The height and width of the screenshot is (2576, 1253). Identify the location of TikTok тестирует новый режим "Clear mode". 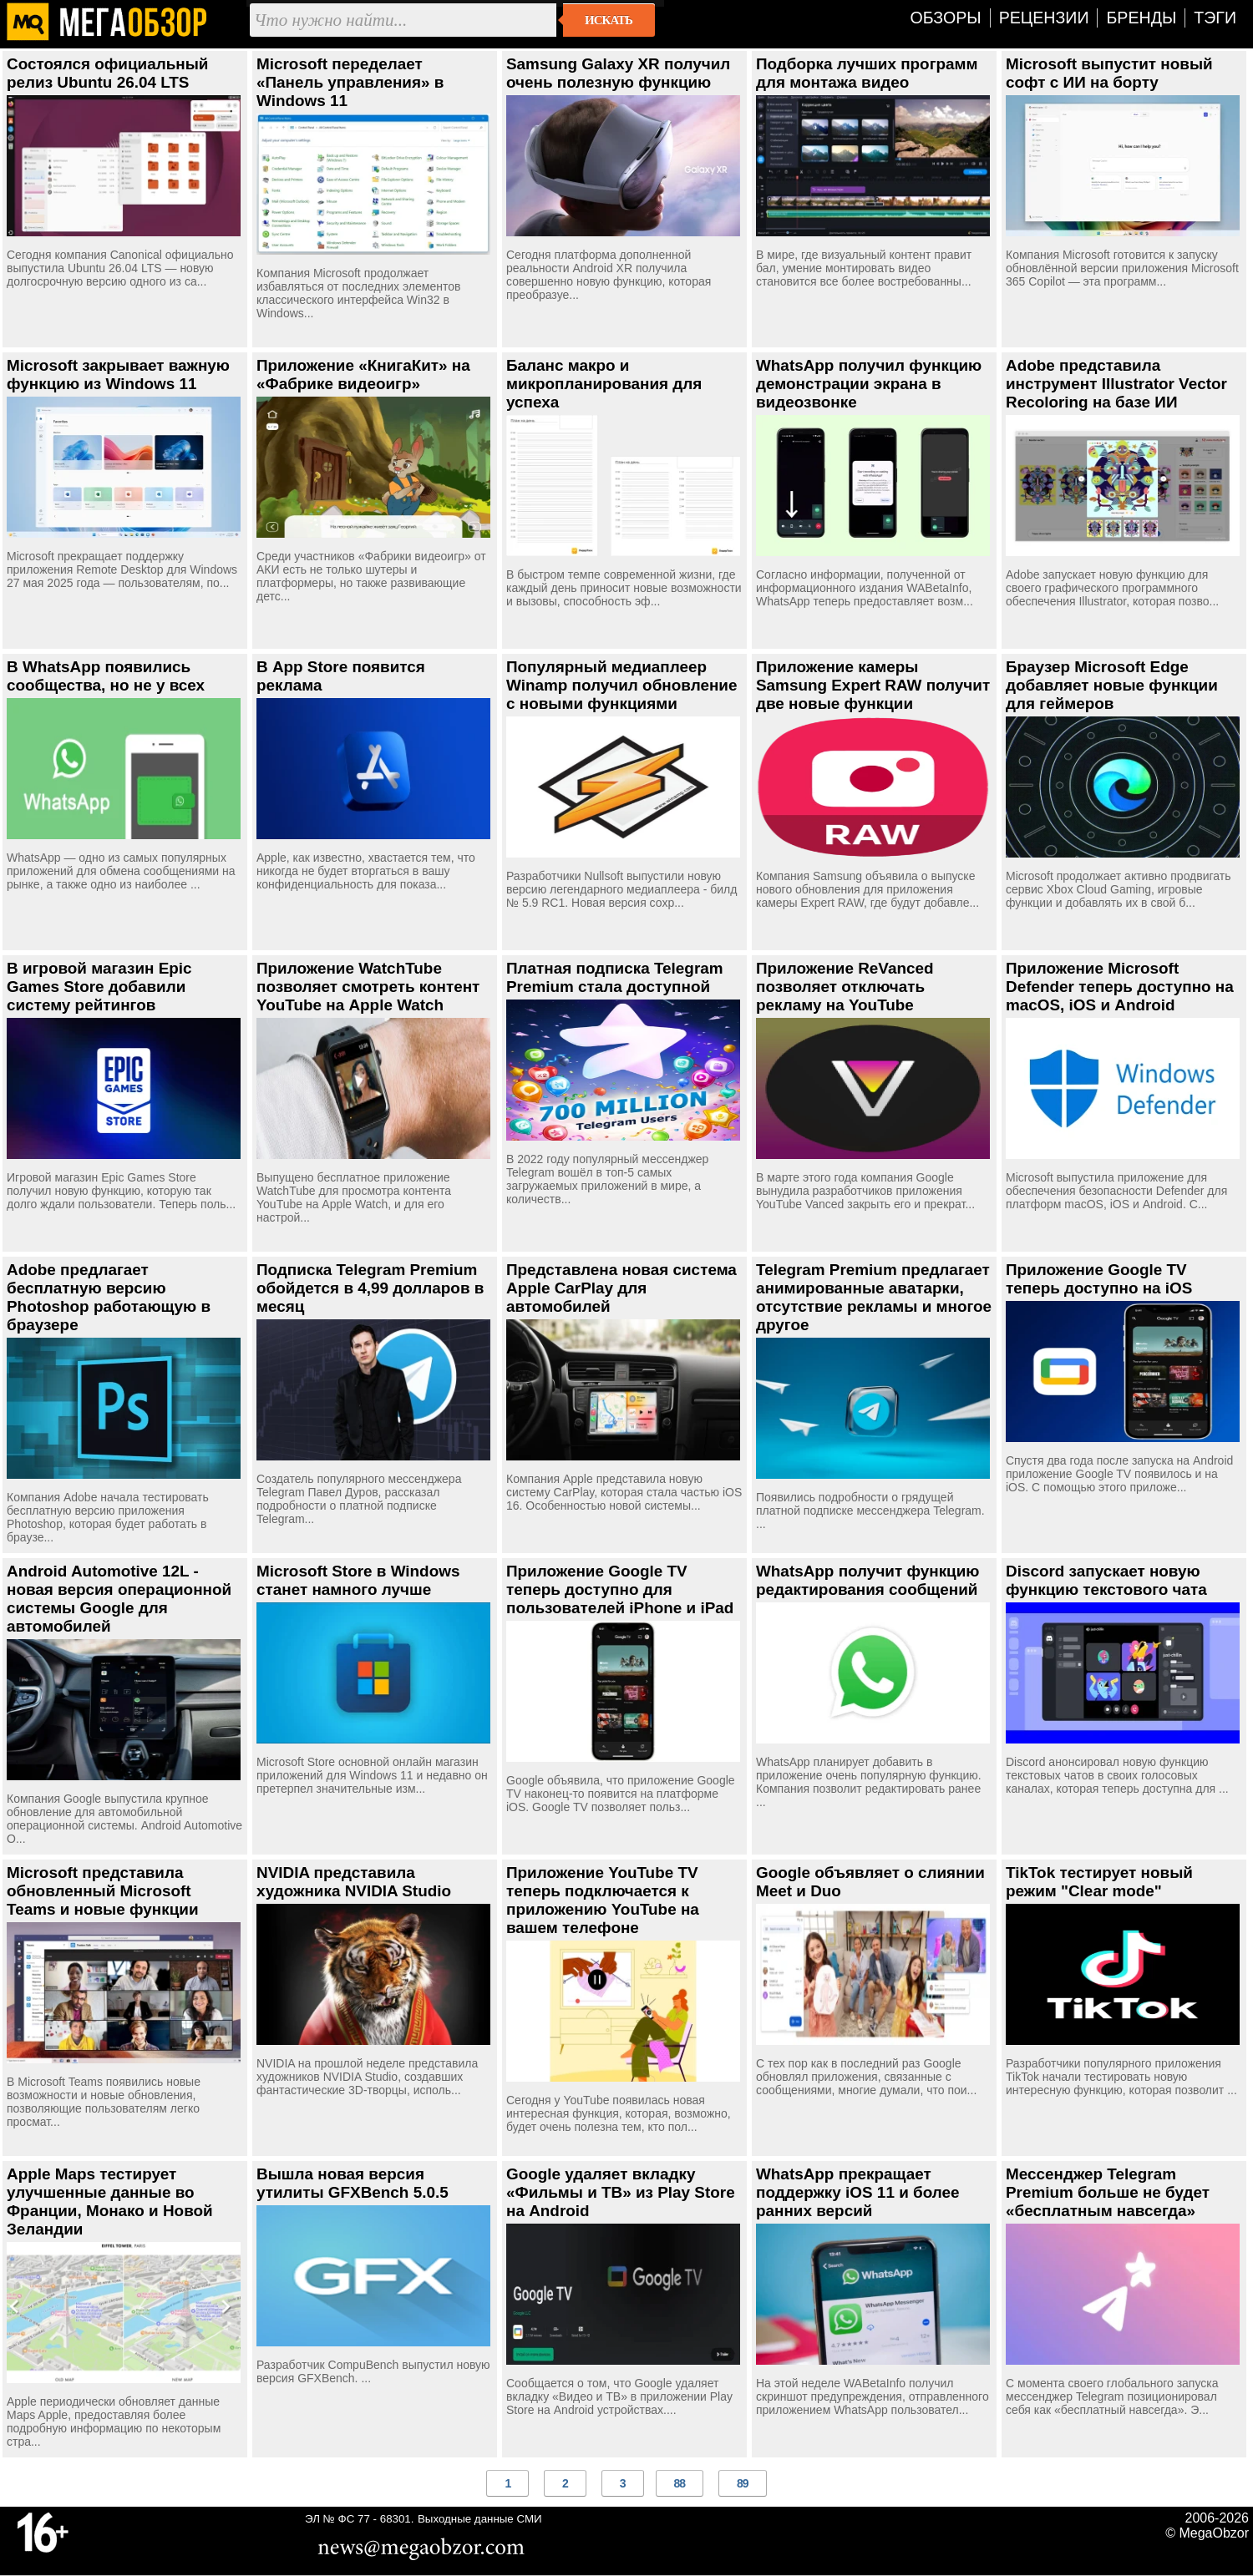
(1099, 1882).